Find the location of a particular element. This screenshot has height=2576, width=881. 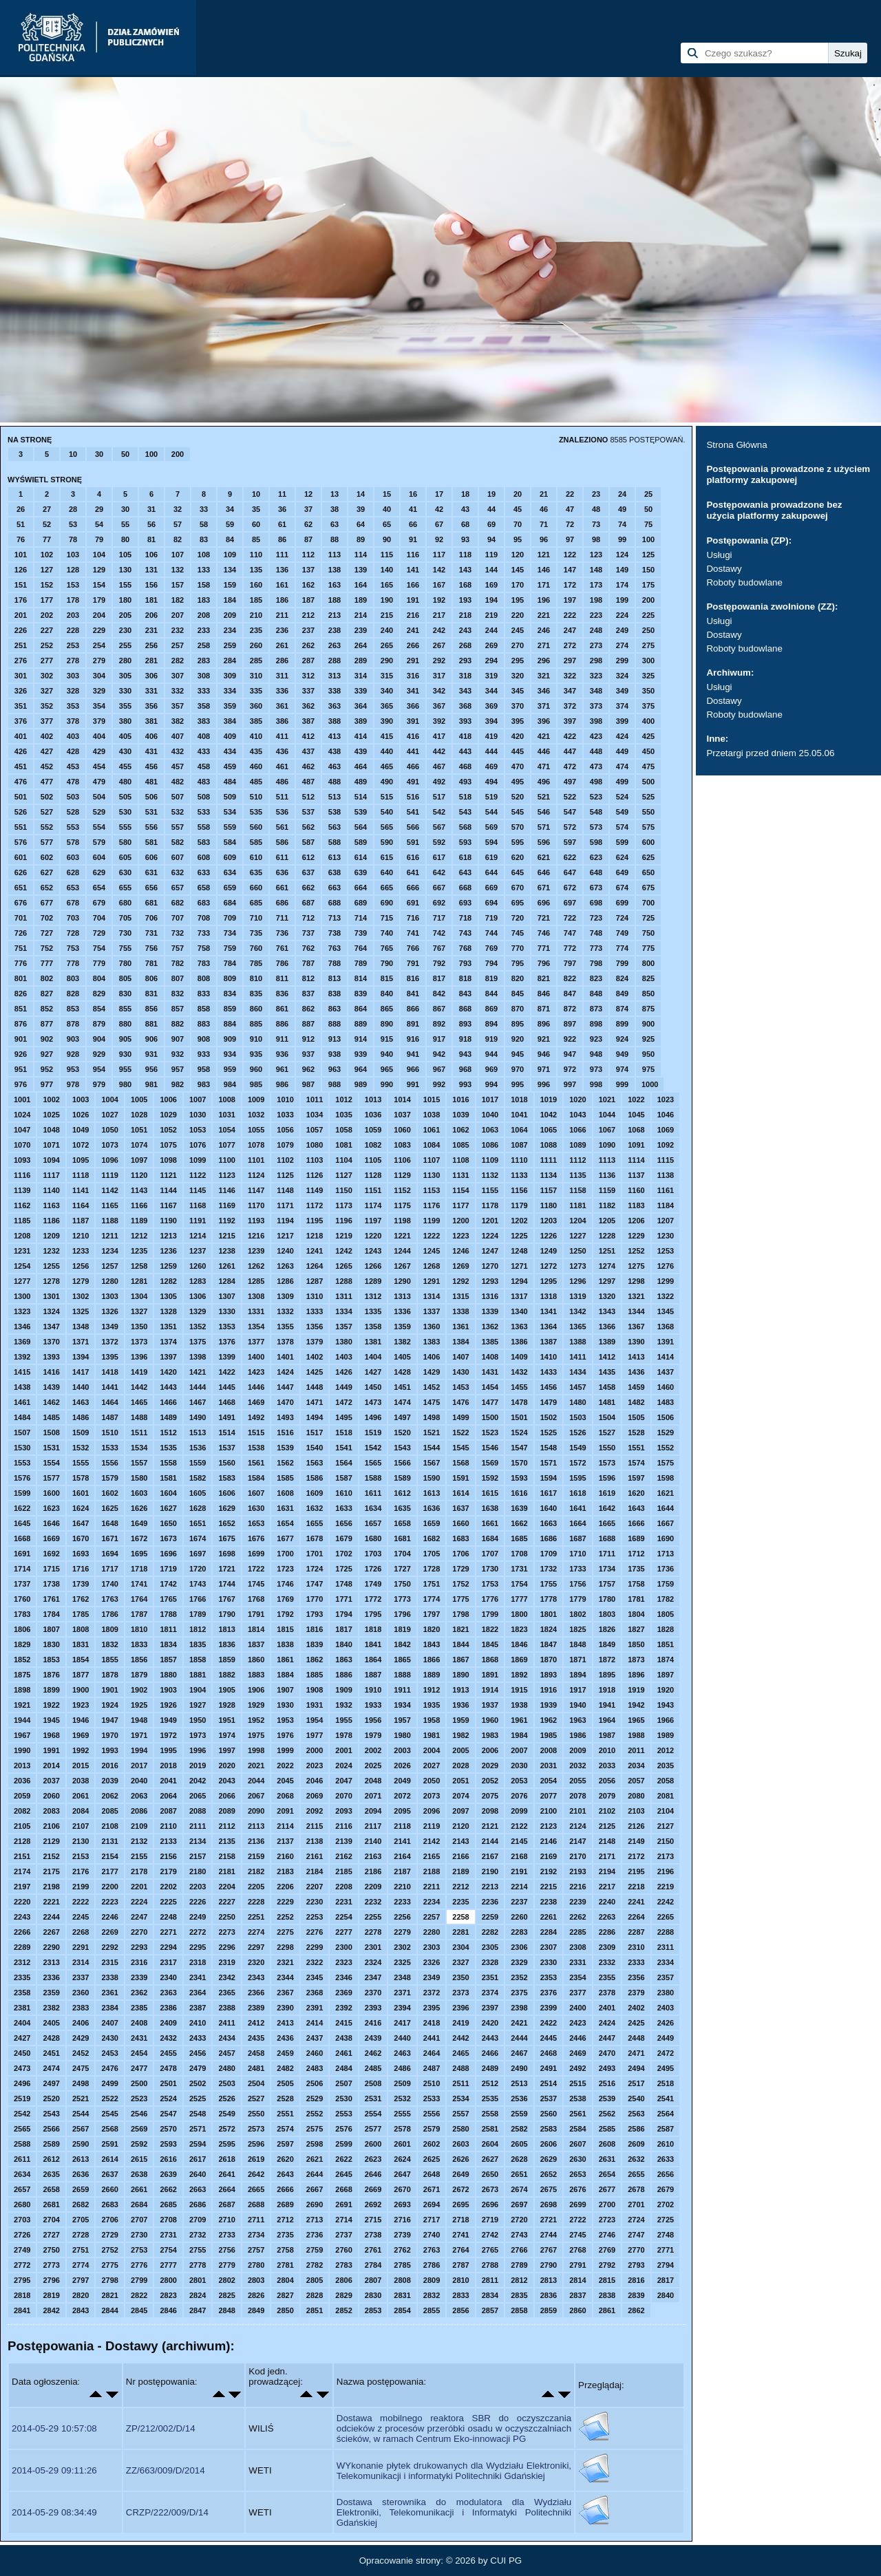

1237 is located at coordinates (197, 1251).